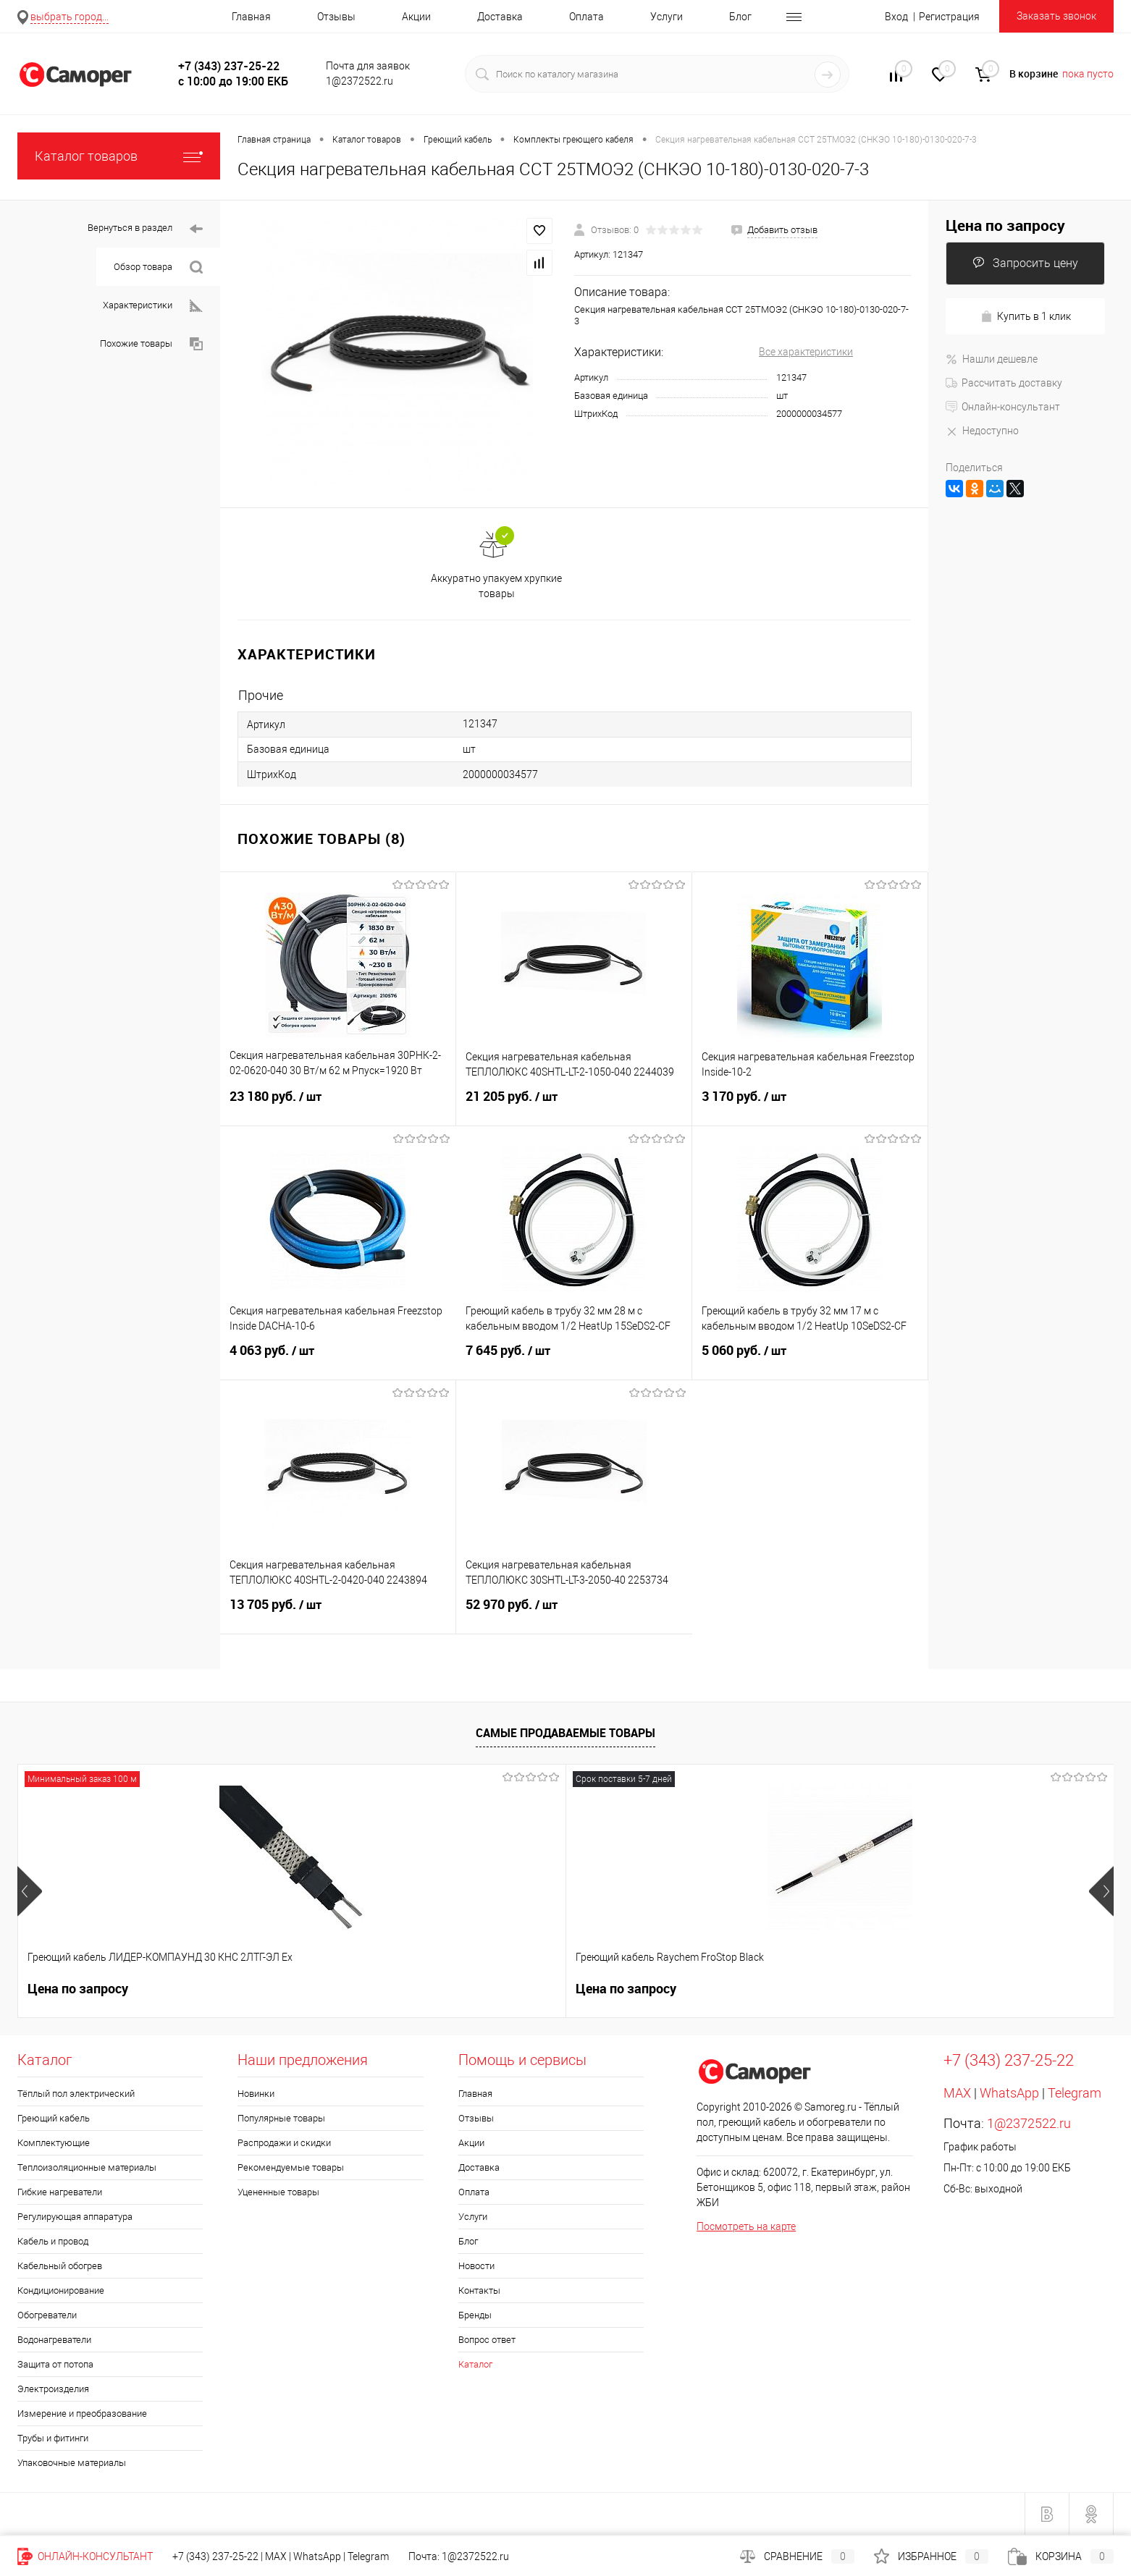  What do you see at coordinates (957, 2092) in the screenshot?
I see `MAX` at bounding box center [957, 2092].